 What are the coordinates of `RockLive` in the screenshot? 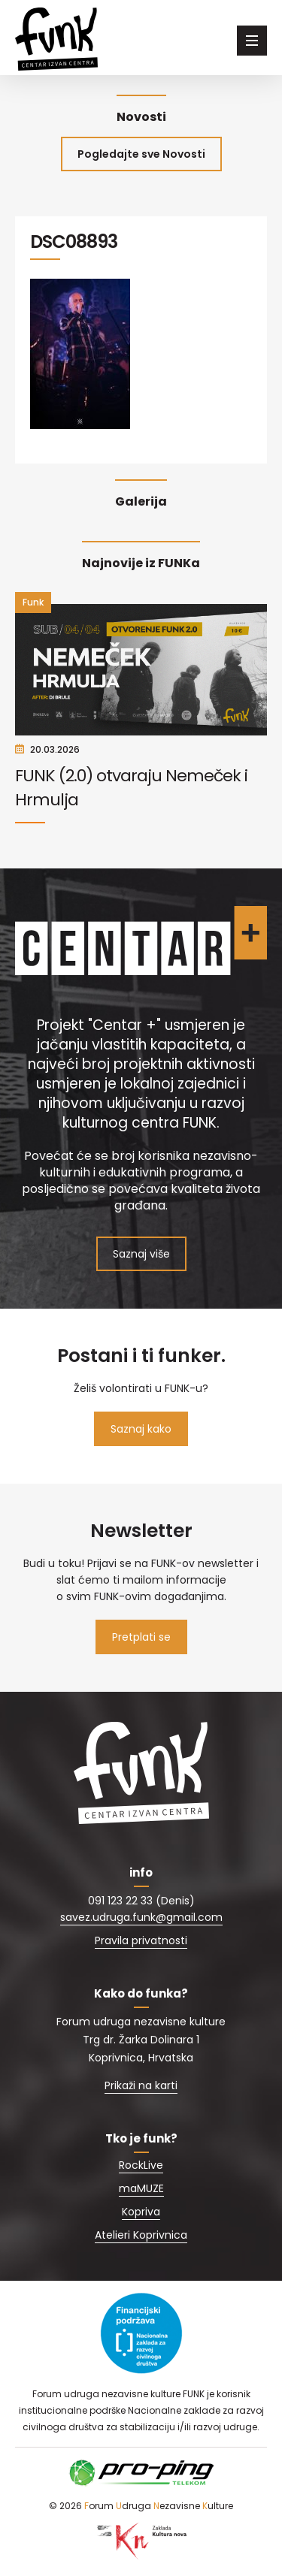 It's located at (141, 2165).